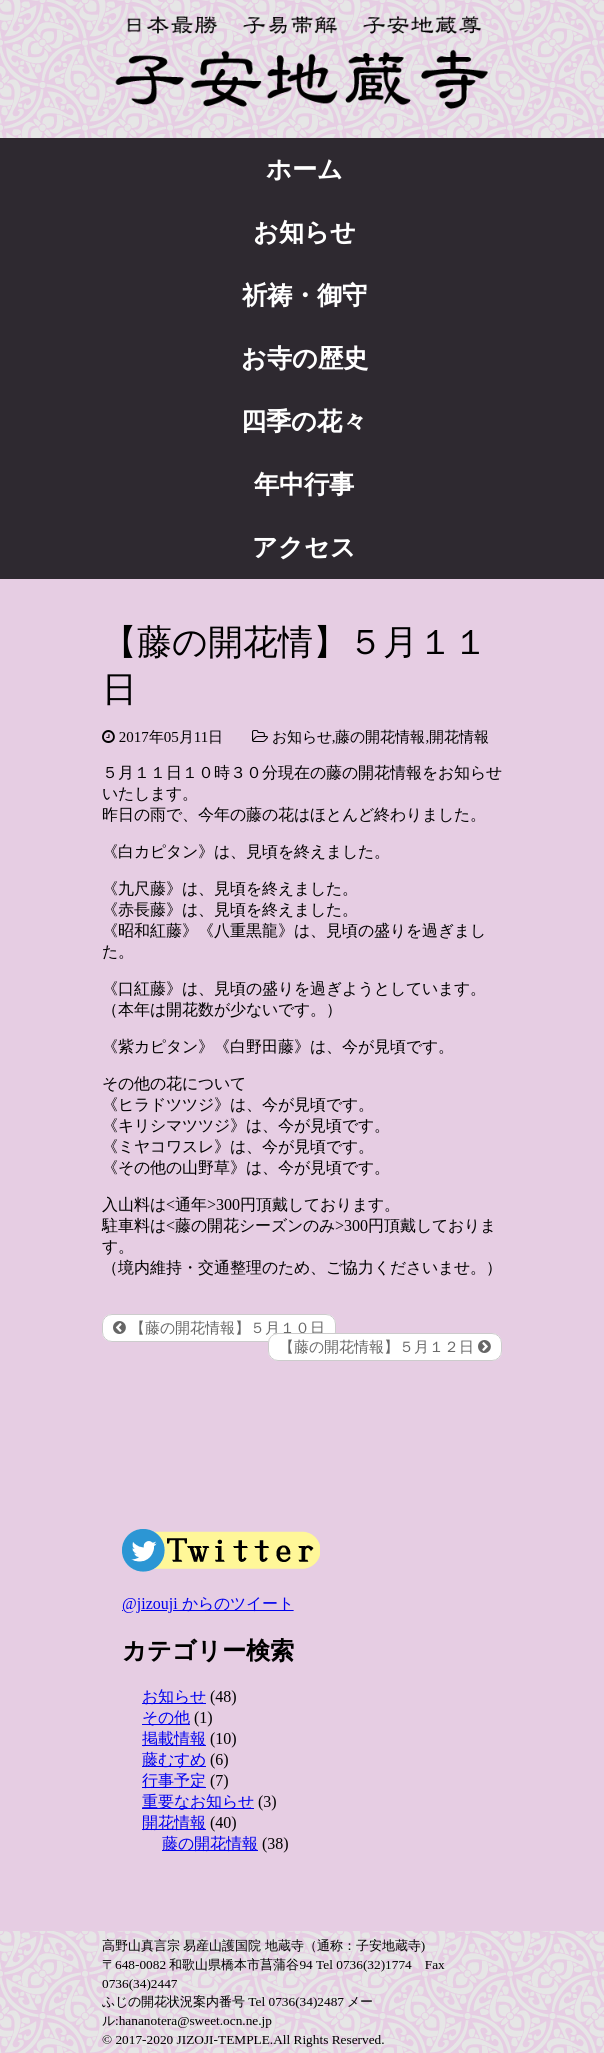 The image size is (604, 2053). What do you see at coordinates (304, 232) in the screenshot?
I see `お知らせ` at bounding box center [304, 232].